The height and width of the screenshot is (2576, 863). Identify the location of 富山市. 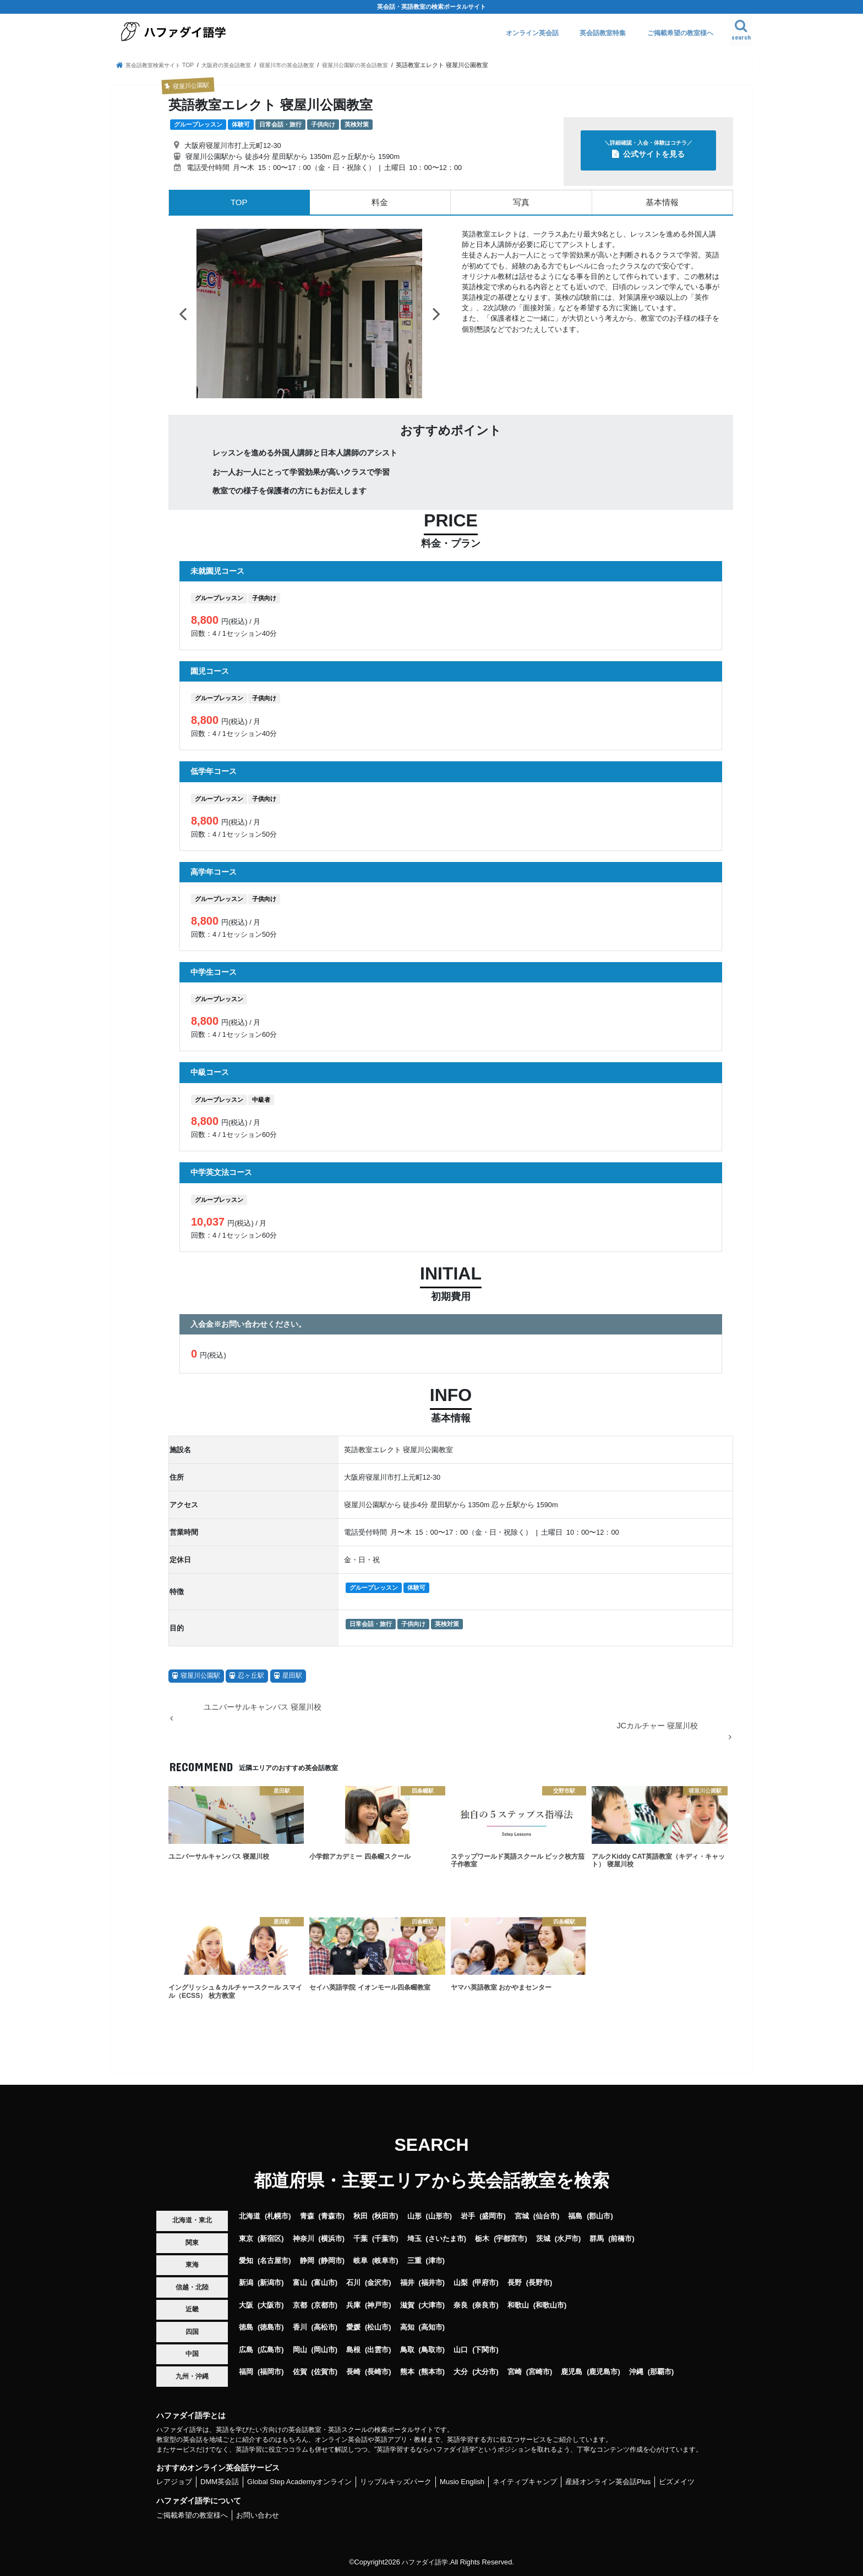
(324, 2282).